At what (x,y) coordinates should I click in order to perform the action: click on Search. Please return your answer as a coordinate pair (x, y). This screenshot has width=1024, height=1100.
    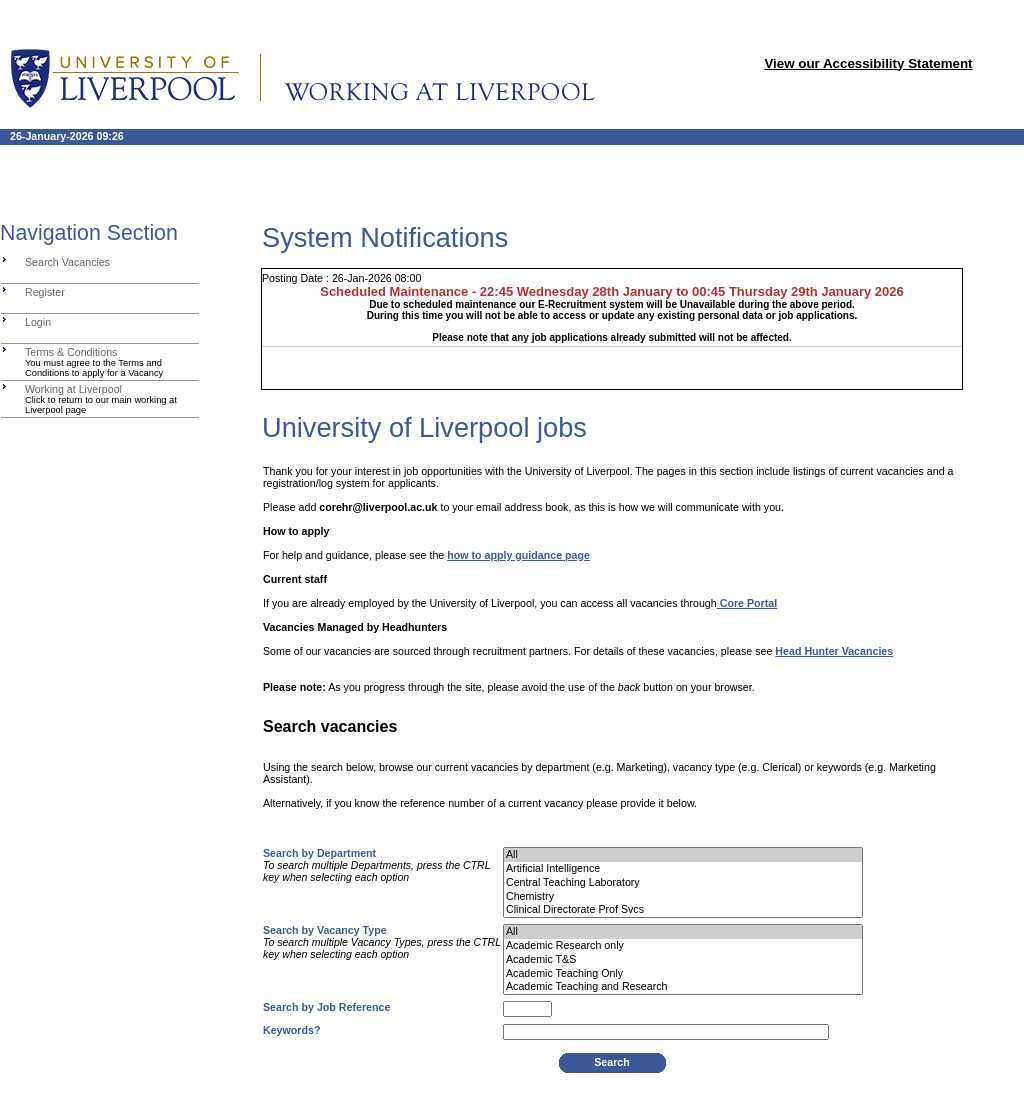
    Looking at the image, I should click on (612, 1062).